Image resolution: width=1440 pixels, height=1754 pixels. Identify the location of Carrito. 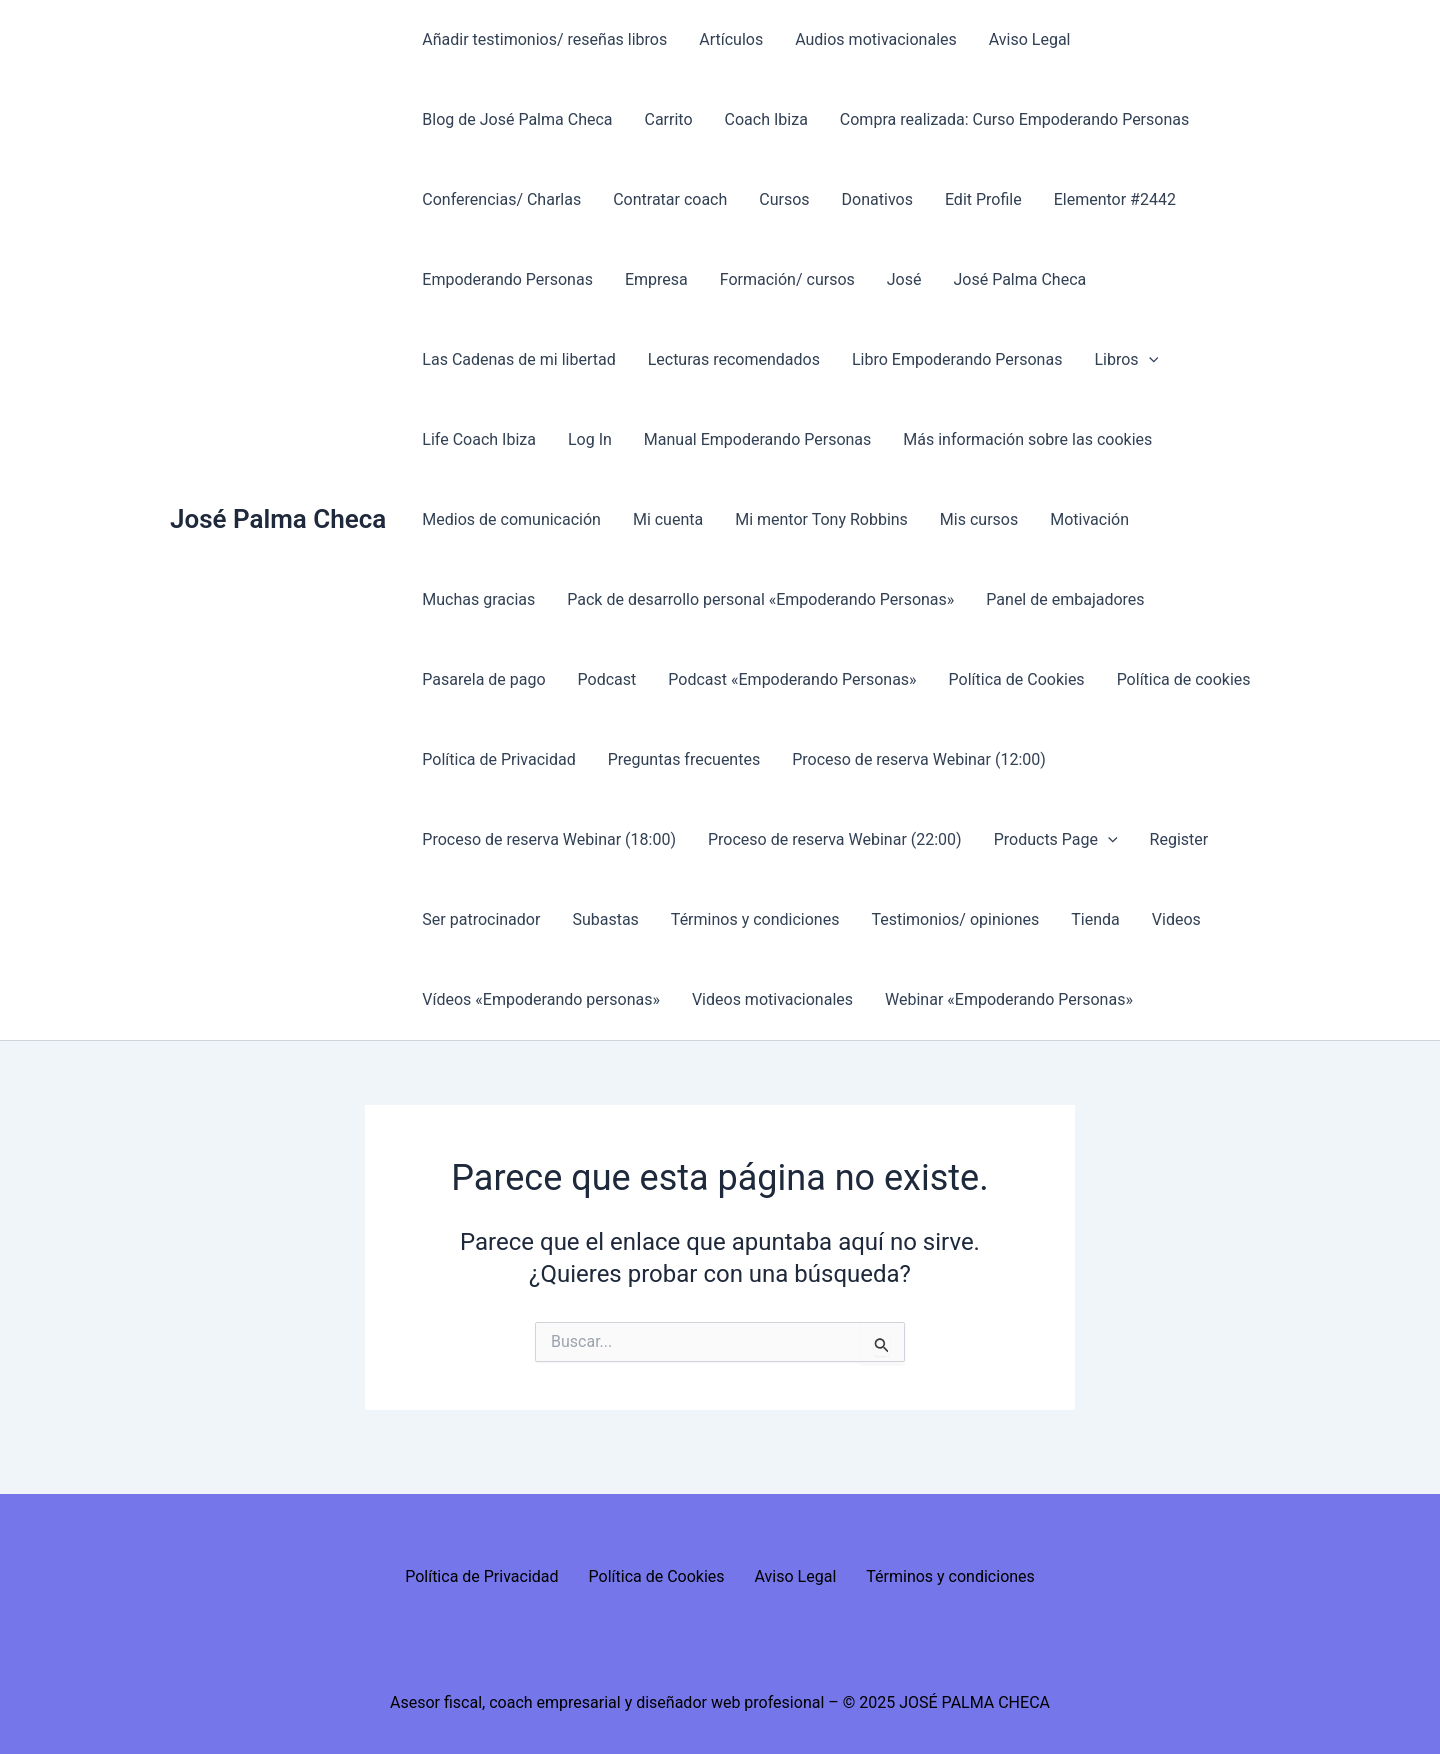
(669, 119).